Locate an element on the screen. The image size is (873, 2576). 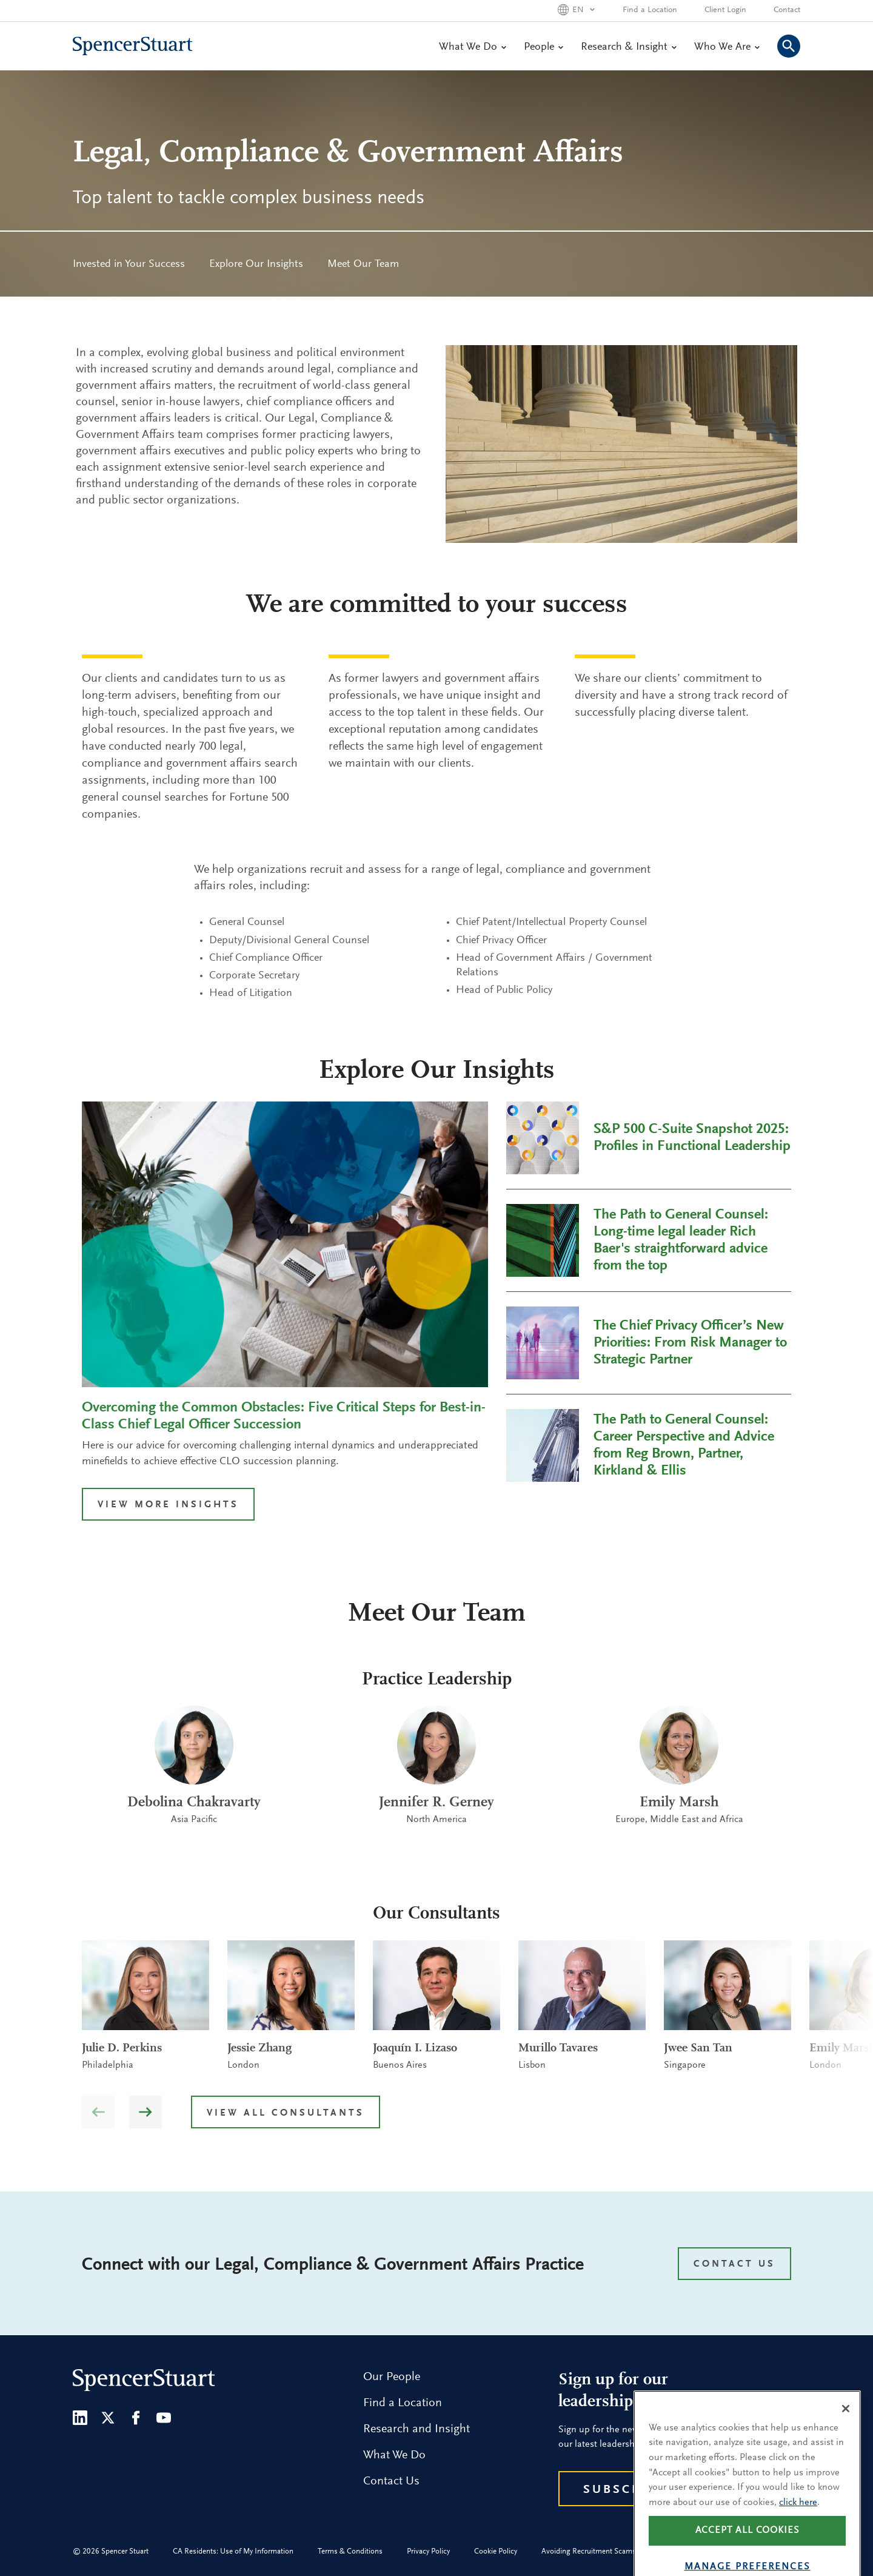
Contact Us is located at coordinates (391, 2481).